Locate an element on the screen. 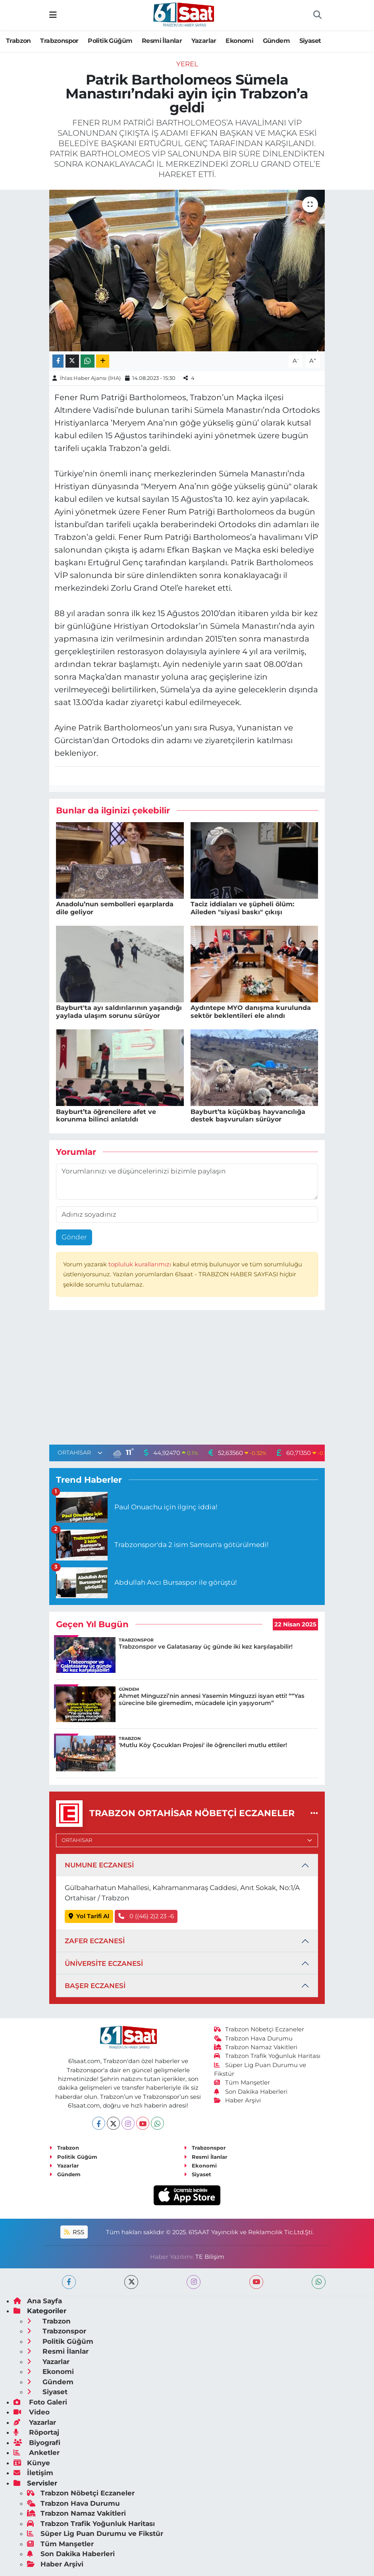 Image resolution: width=374 pixels, height=2576 pixels. Röportaj is located at coordinates (36, 2432).